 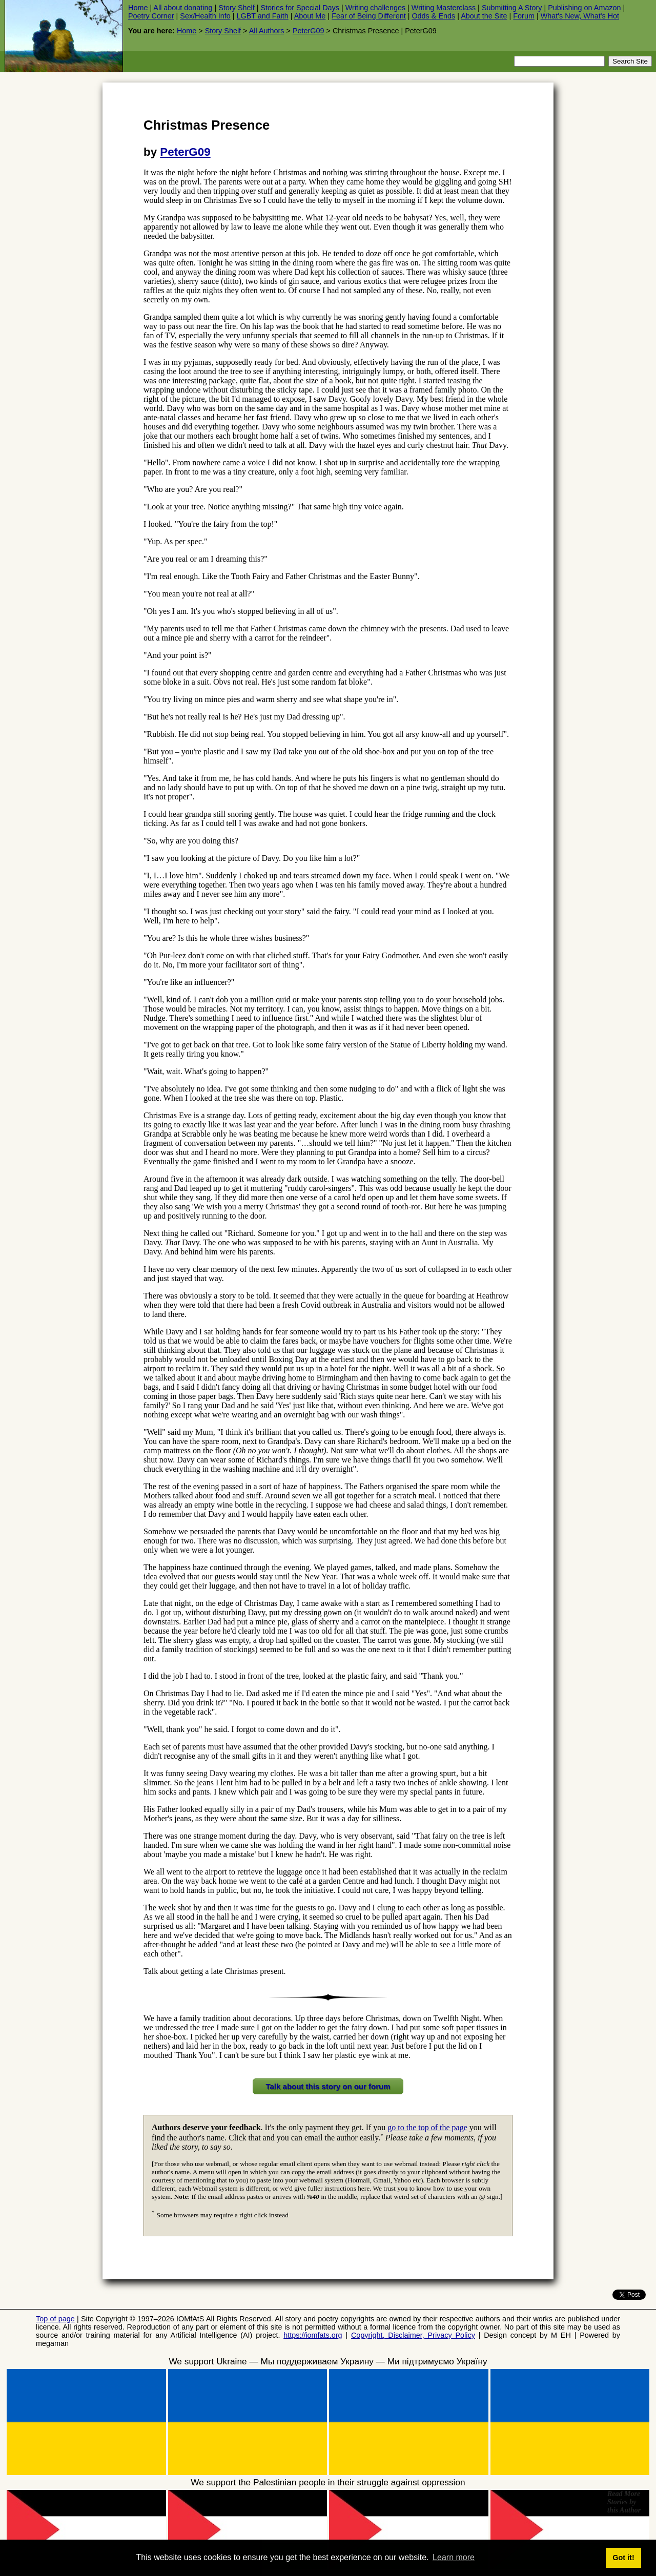 I want to click on All Authors, so click(x=266, y=31).